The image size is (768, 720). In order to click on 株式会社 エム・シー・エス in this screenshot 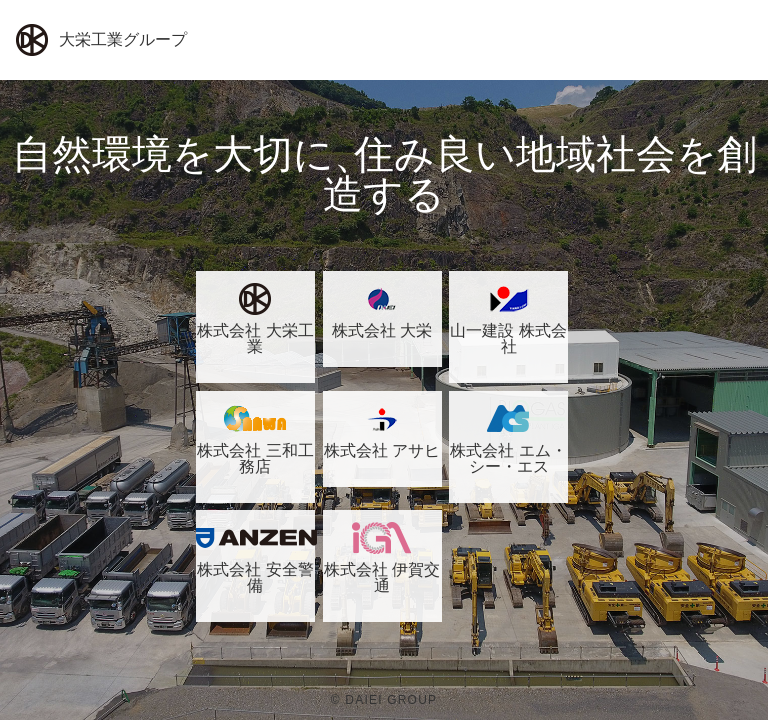, I will do `click(508, 439)`.